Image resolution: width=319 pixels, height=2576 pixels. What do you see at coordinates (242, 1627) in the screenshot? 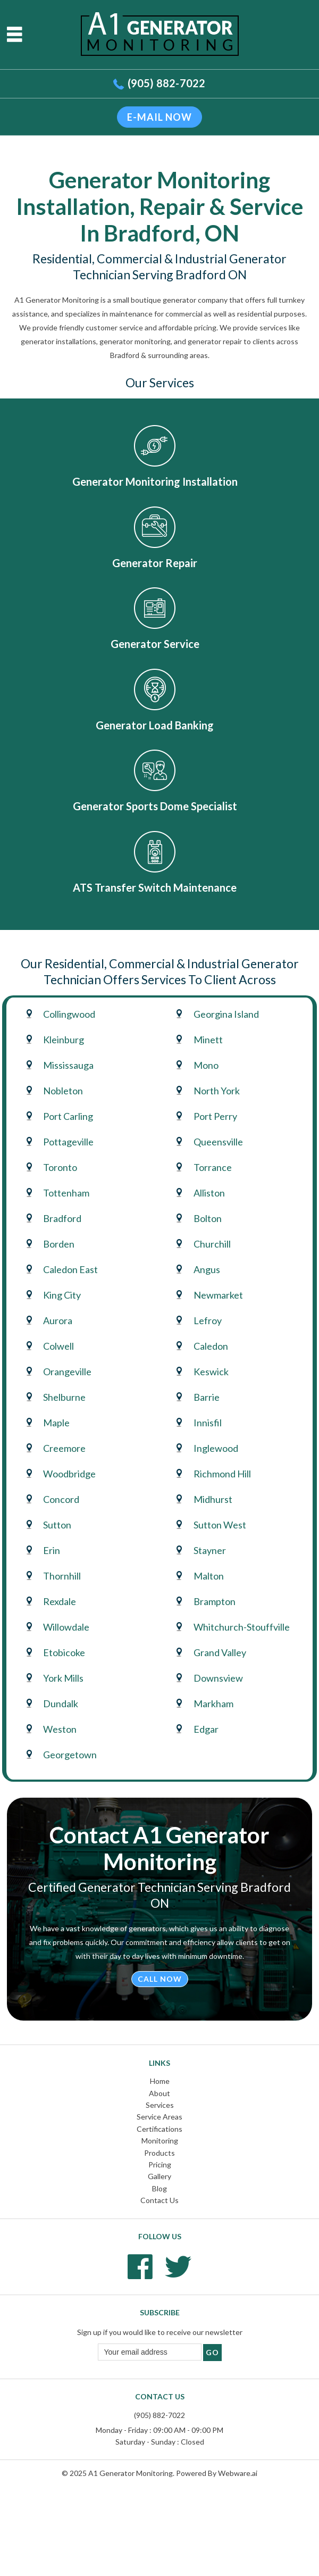
I see `Whitchurch-Stouffville` at bounding box center [242, 1627].